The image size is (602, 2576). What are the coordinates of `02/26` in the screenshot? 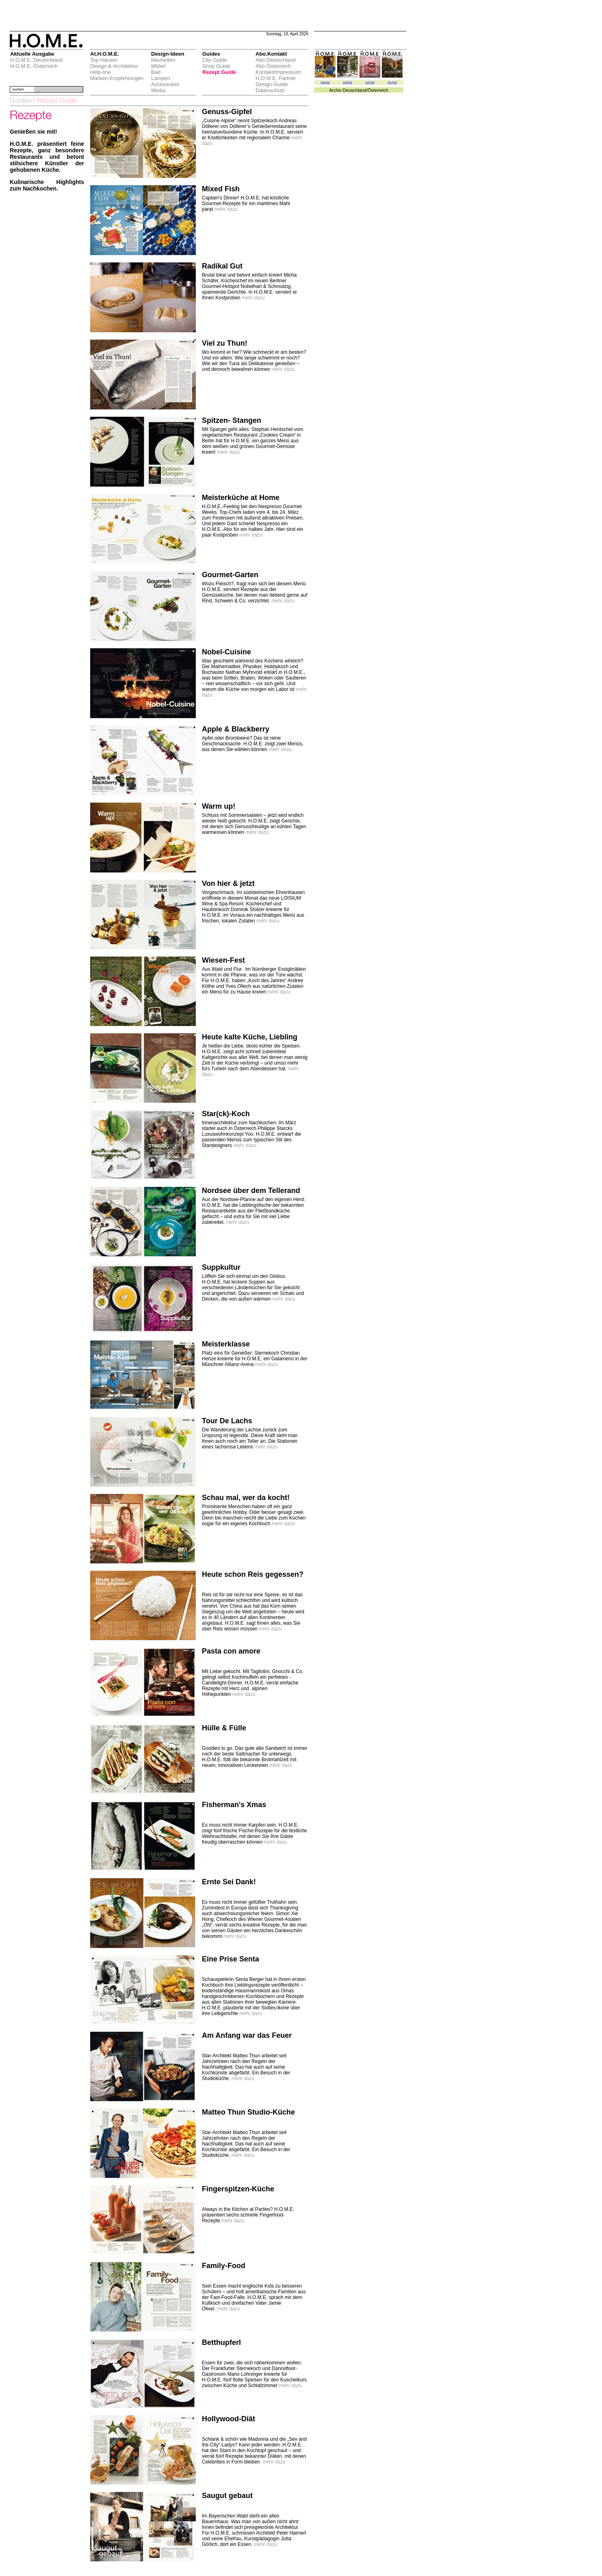 It's located at (370, 83).